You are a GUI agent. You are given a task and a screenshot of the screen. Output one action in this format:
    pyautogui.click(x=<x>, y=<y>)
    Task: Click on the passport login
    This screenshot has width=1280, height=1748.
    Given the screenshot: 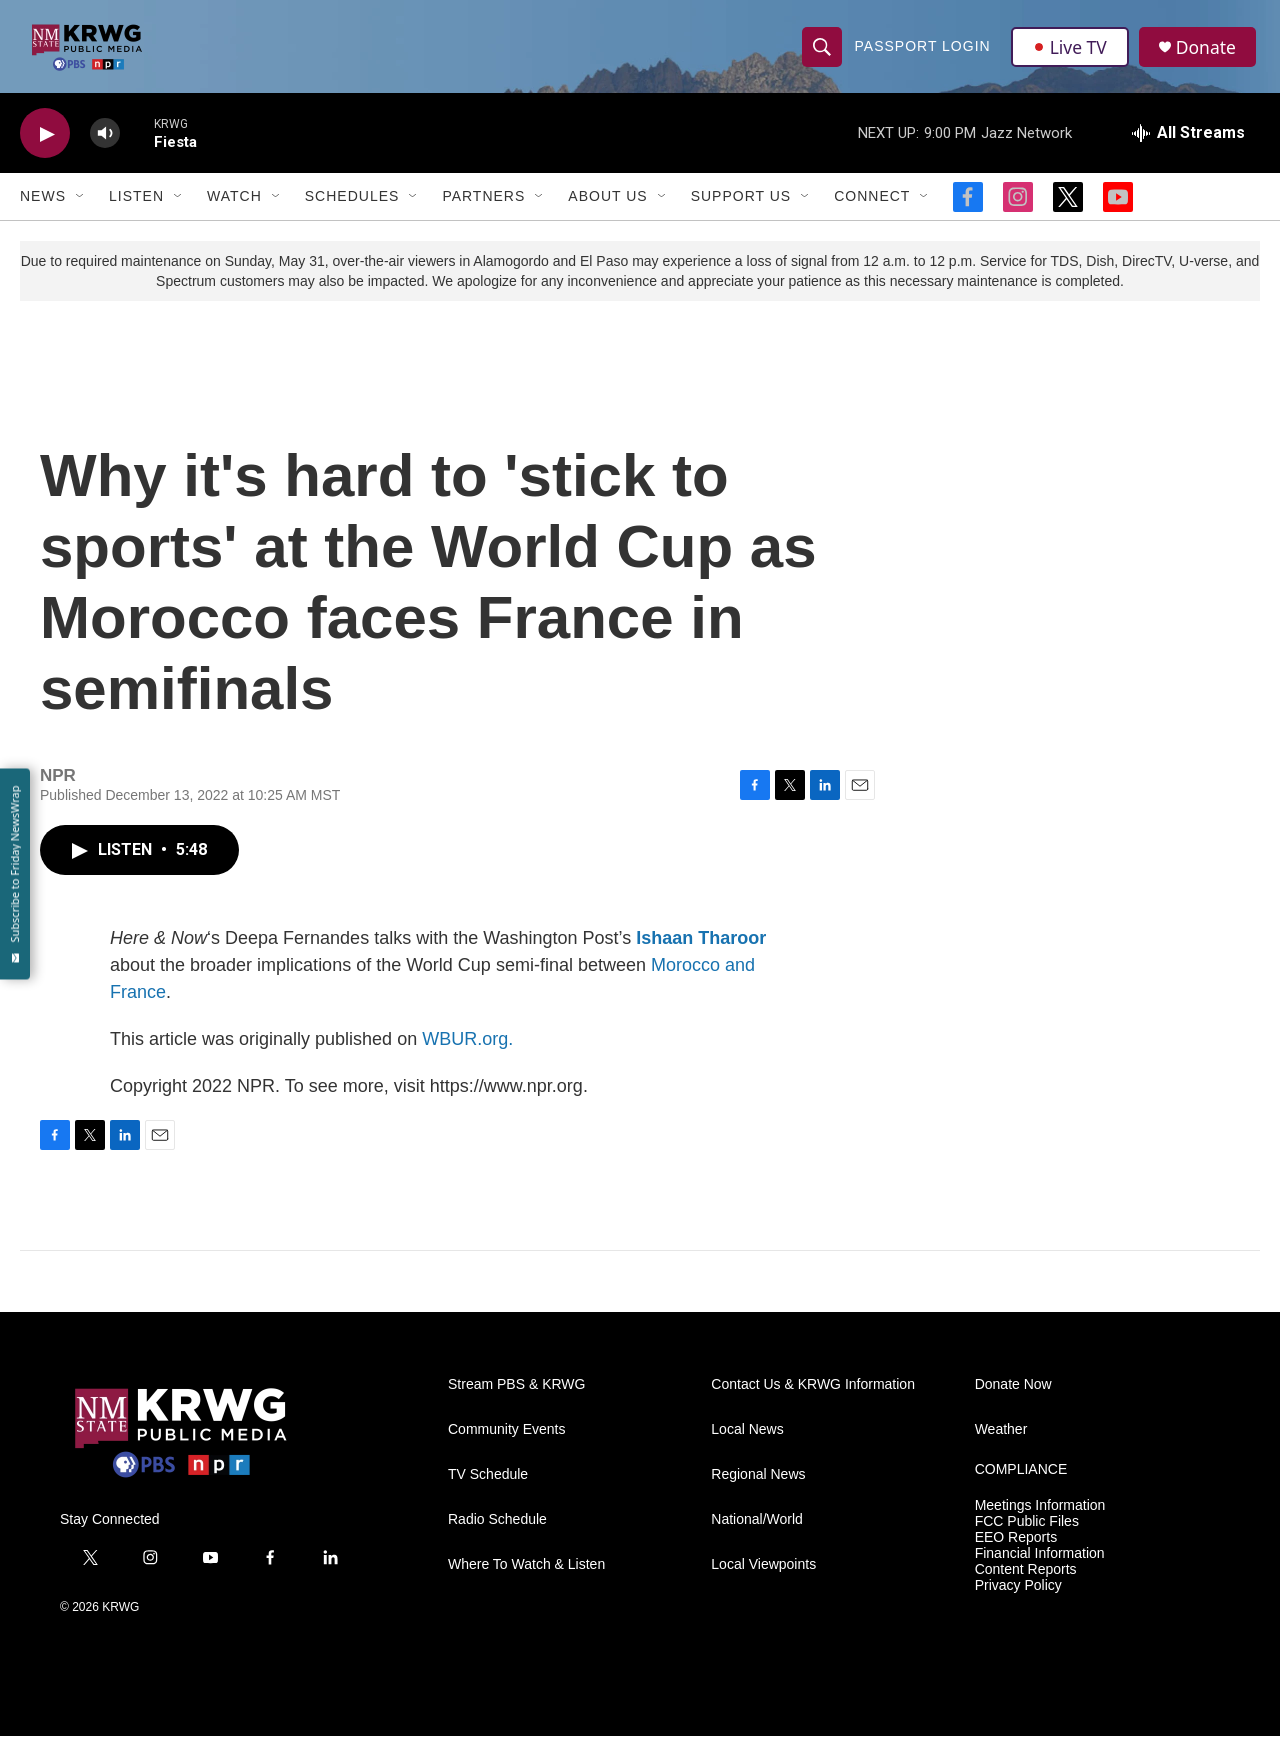 What is the action you would take?
    pyautogui.click(x=923, y=52)
    